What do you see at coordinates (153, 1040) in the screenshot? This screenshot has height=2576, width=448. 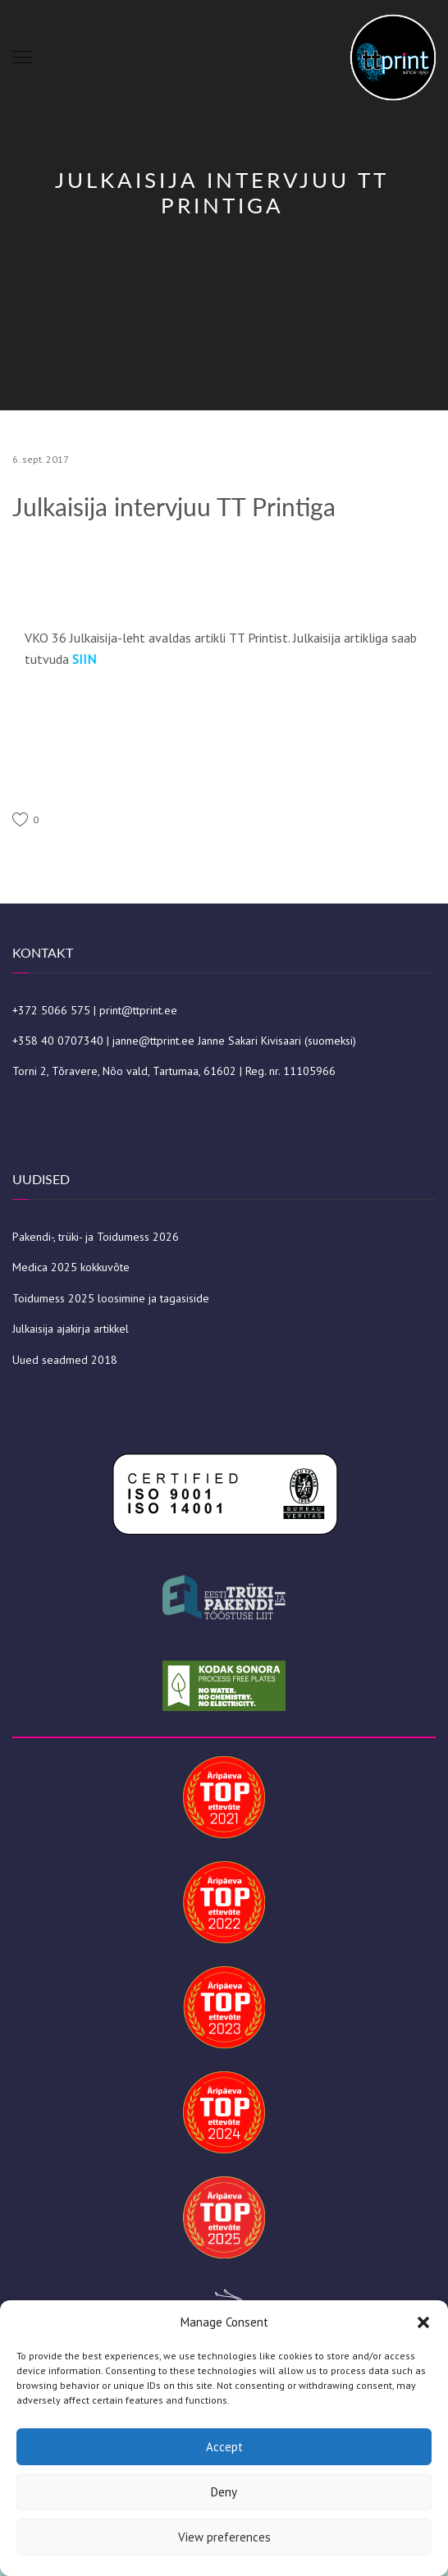 I see `janne@ttprint.ee` at bounding box center [153, 1040].